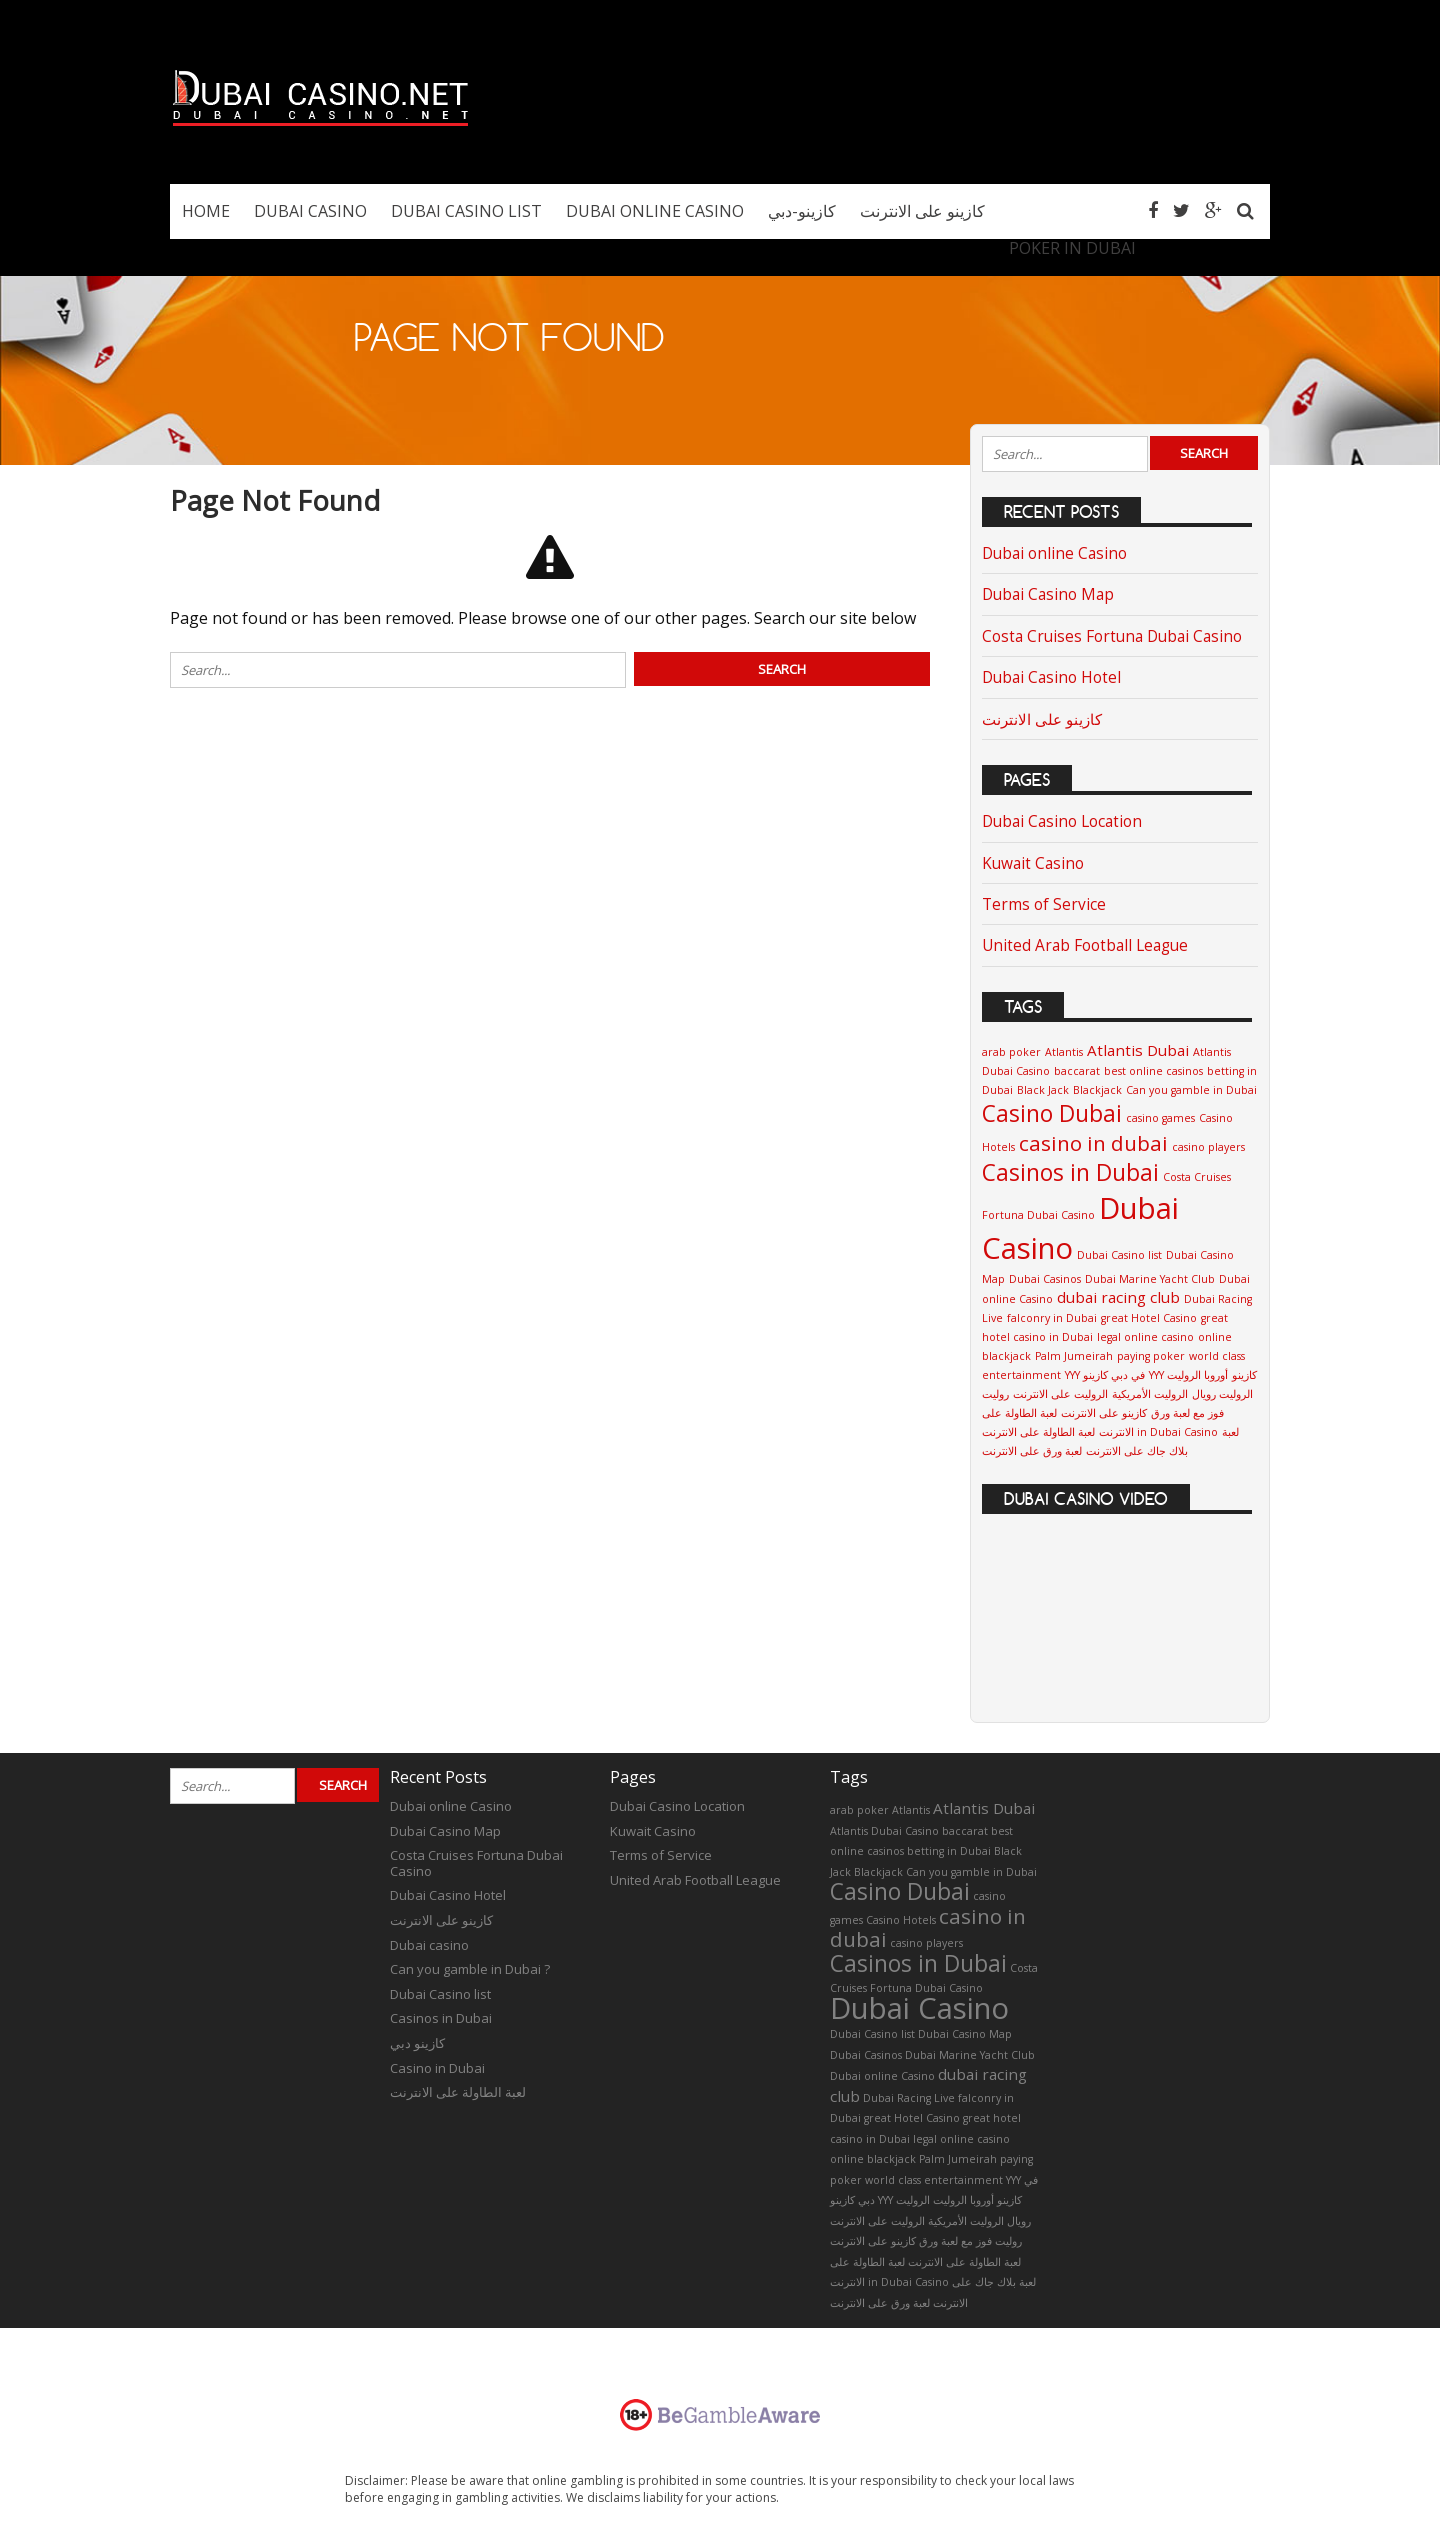  Describe the element at coordinates (429, 1945) in the screenshot. I see `Dubai casino` at that location.